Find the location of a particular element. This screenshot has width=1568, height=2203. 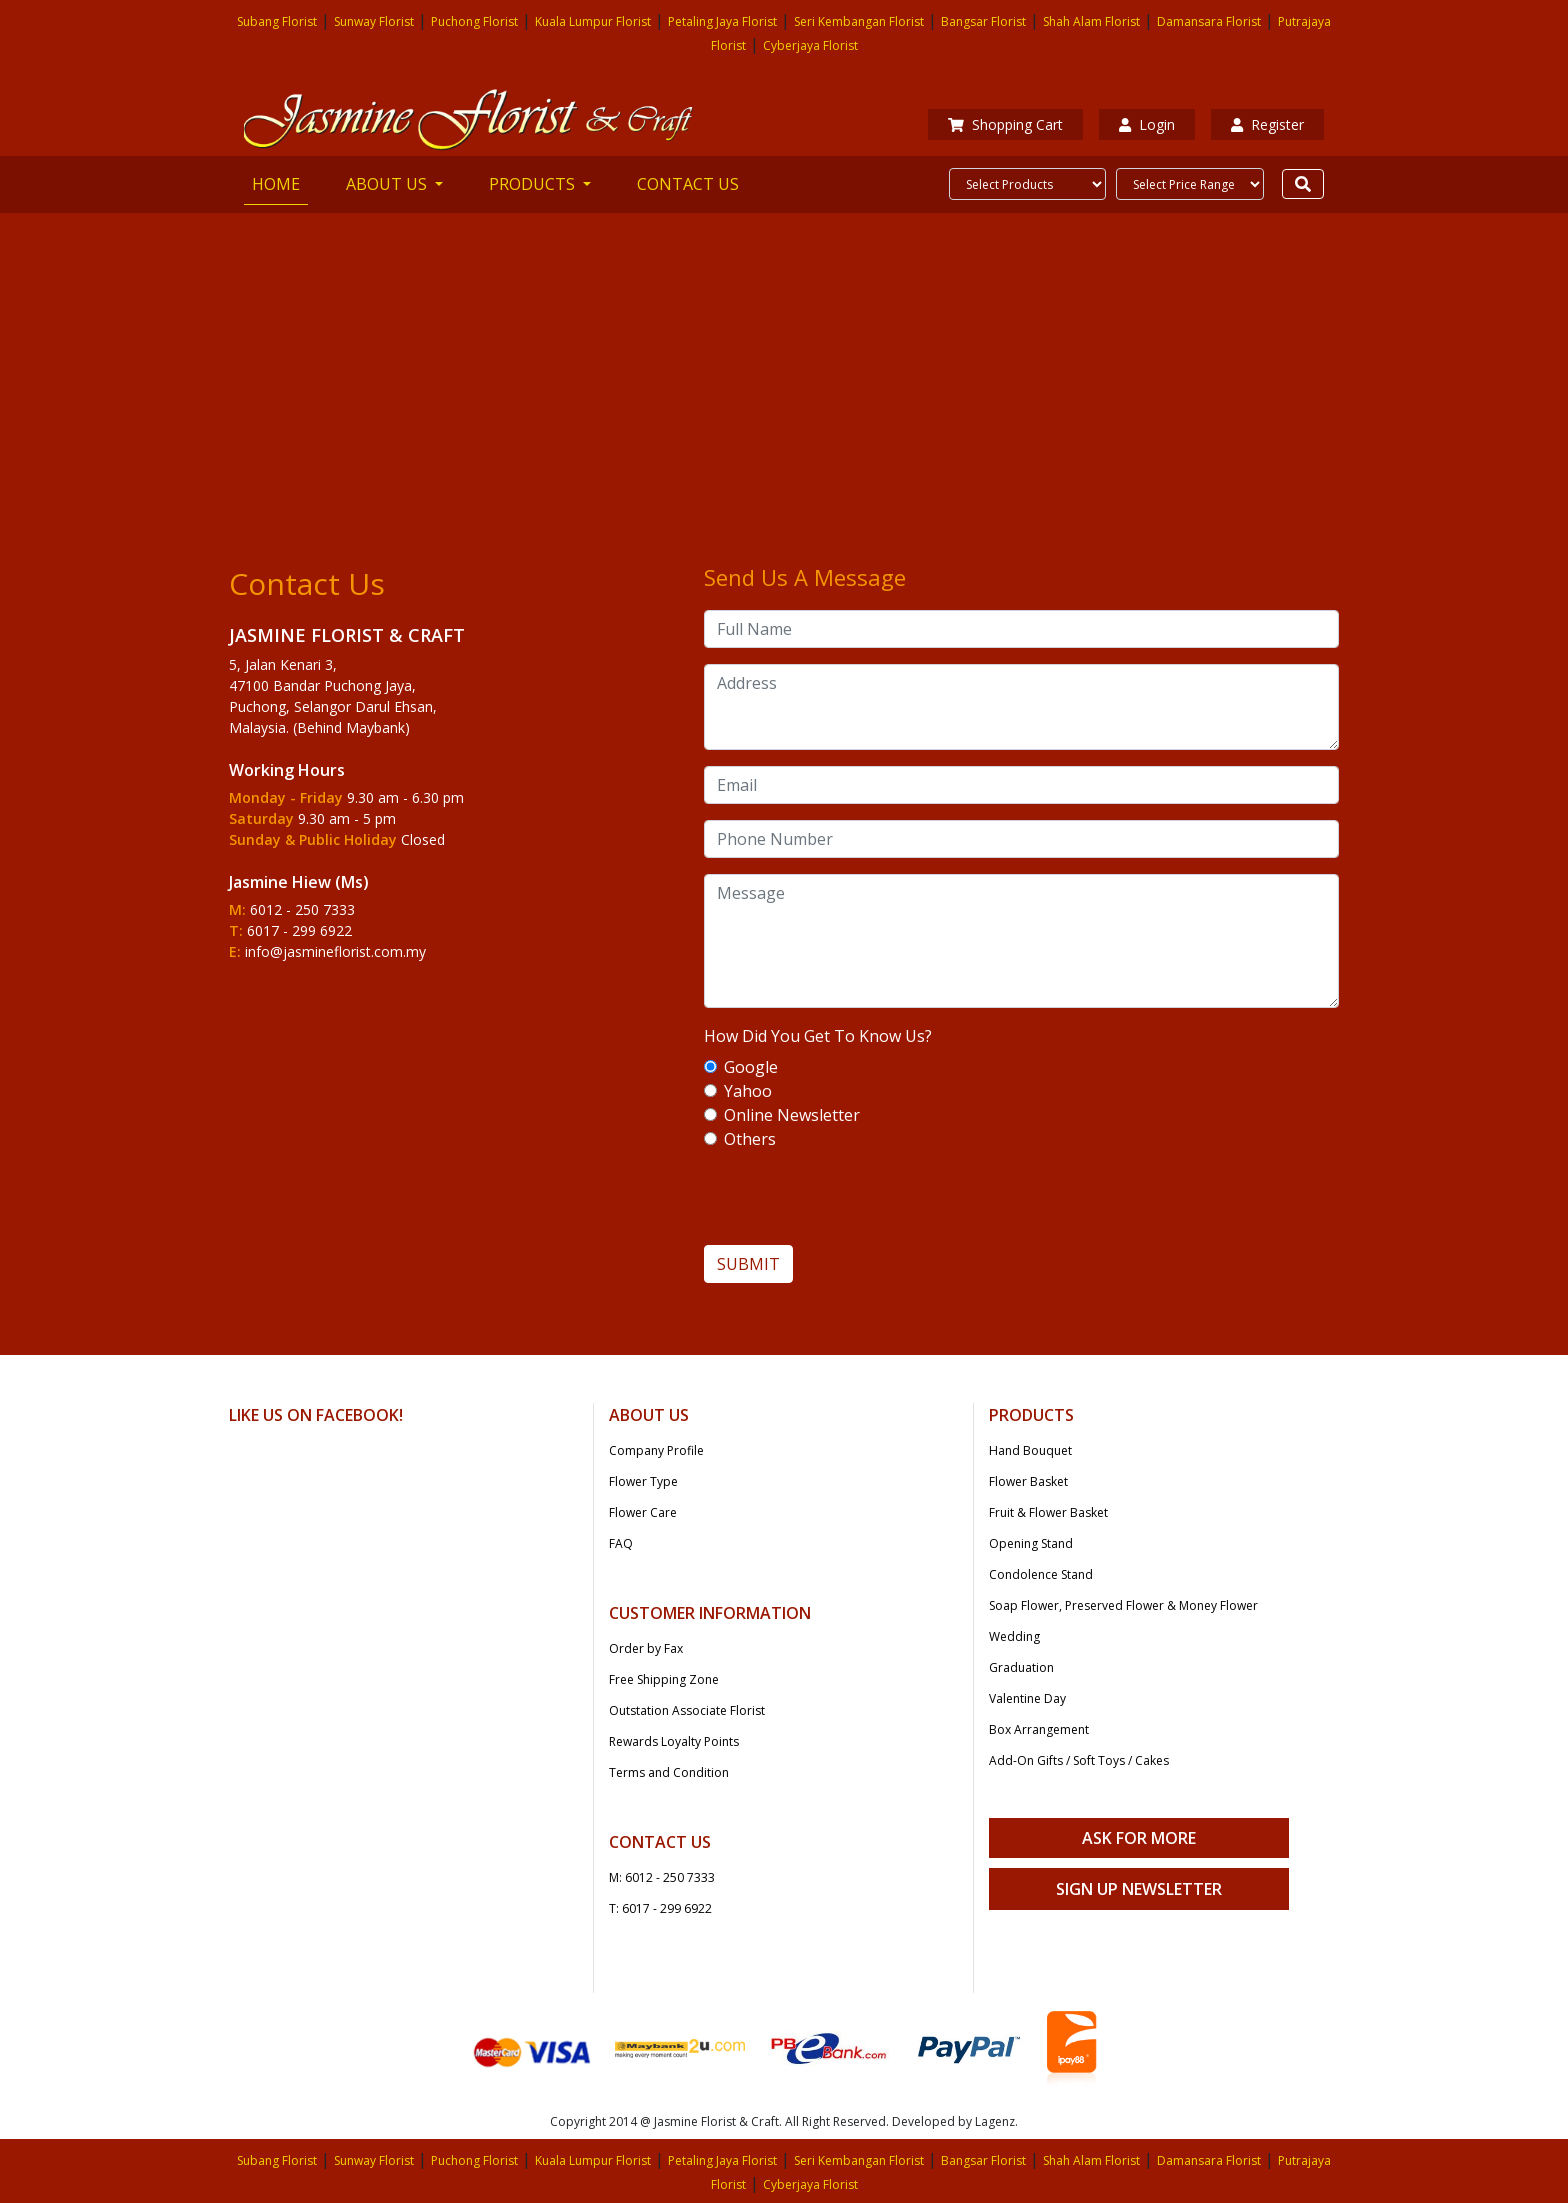

ABOUT US [button] is located at coordinates (388, 184).